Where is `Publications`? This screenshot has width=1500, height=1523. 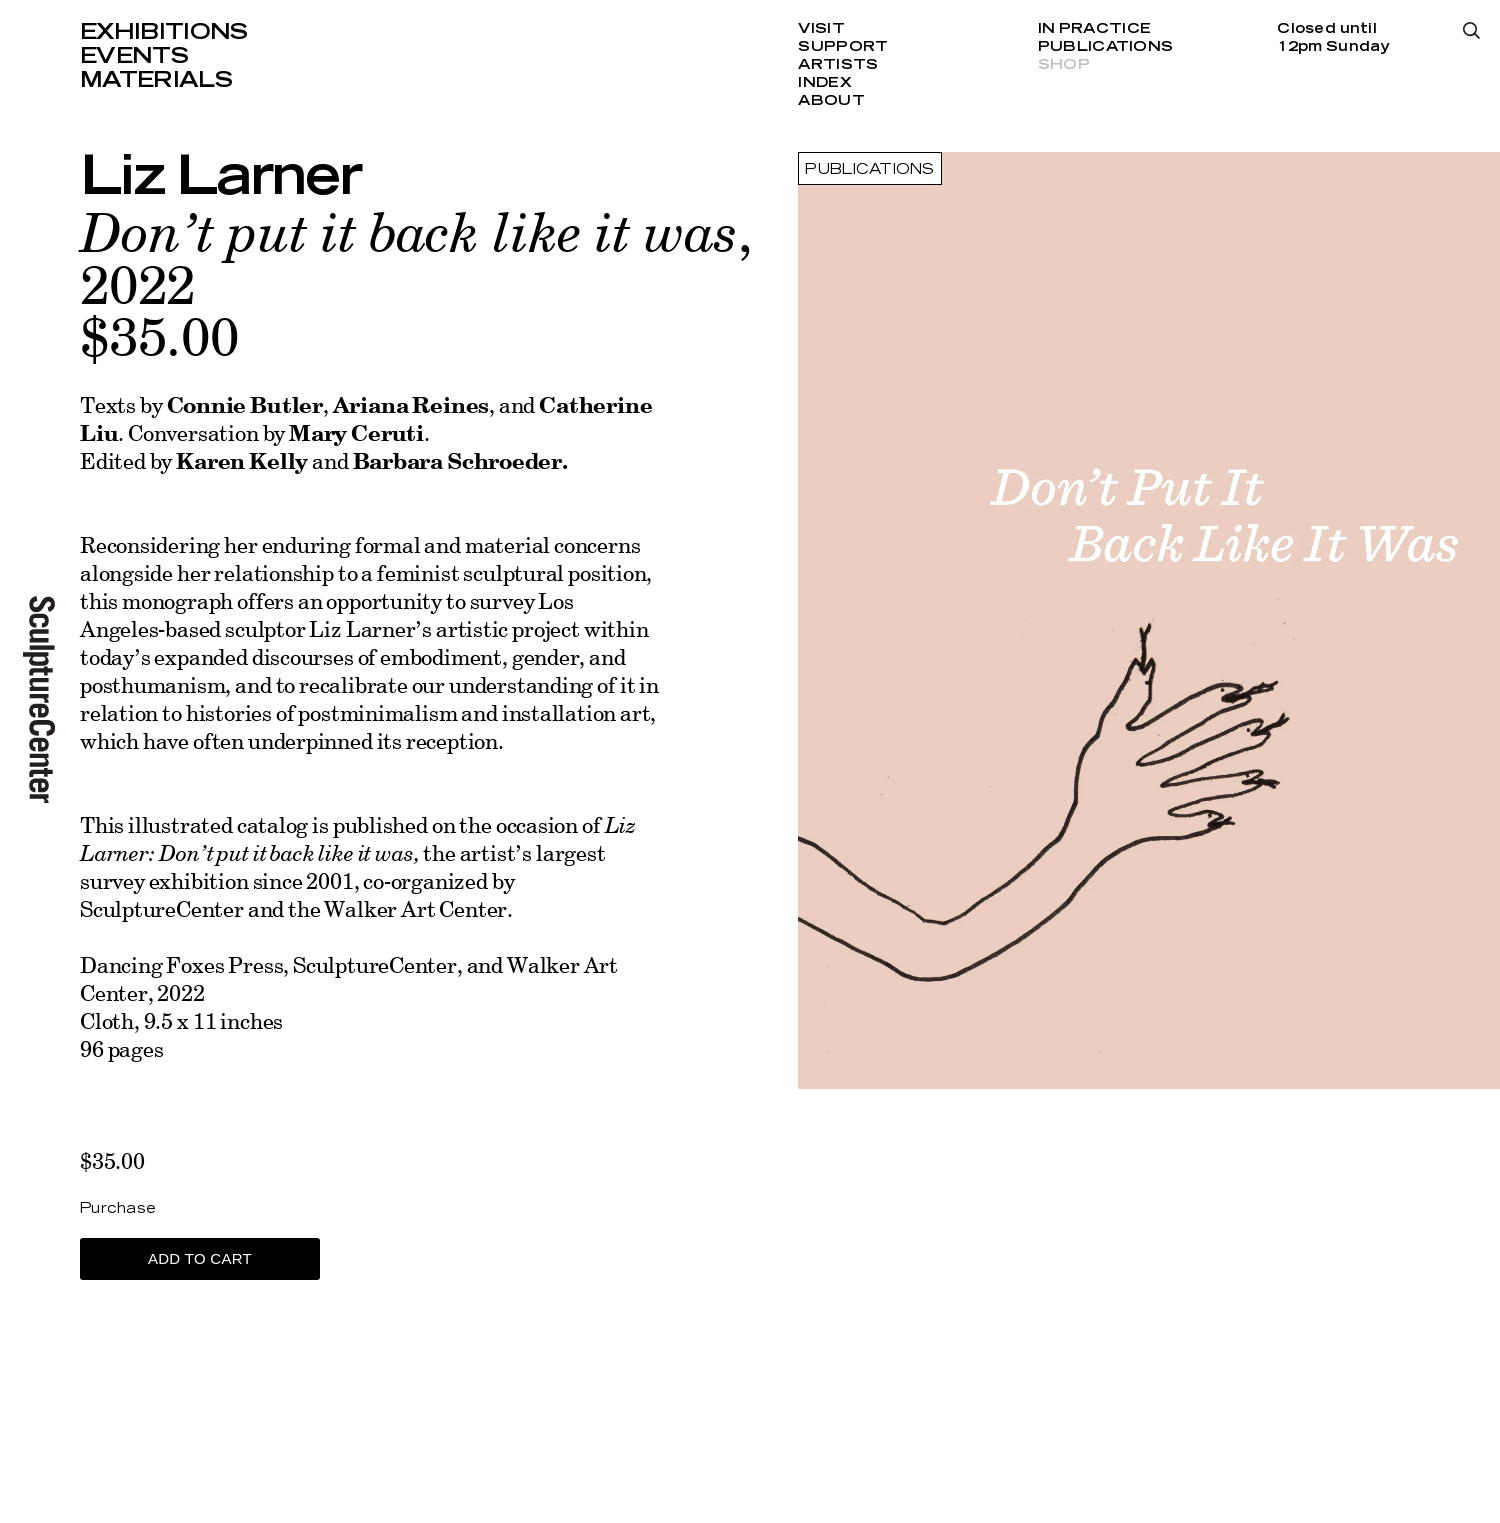
Publications is located at coordinates (1105, 47).